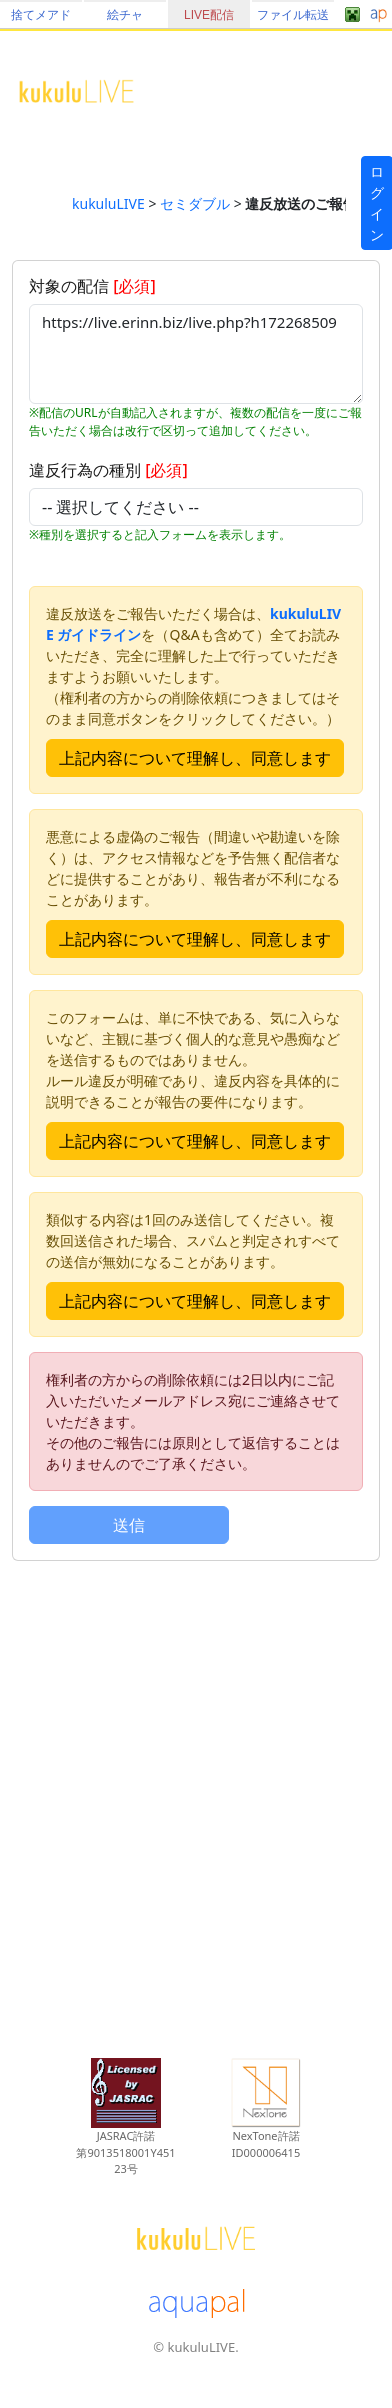  I want to click on 捨てメアド, so click(41, 15).